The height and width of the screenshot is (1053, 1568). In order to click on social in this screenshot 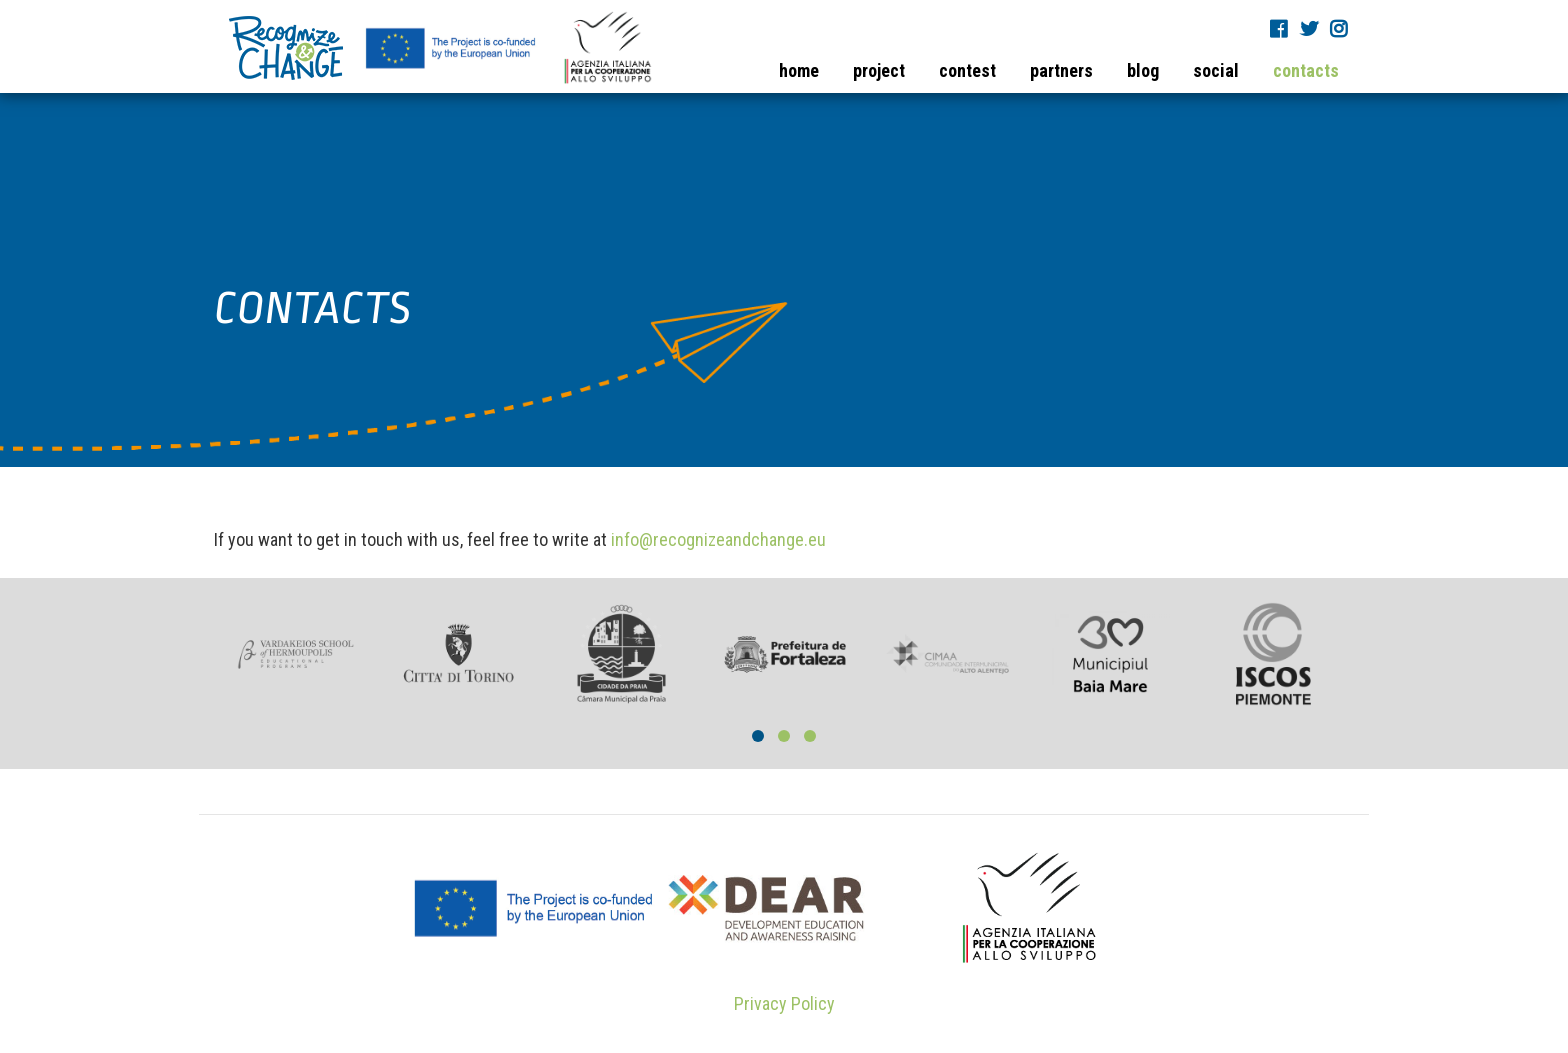, I will do `click(1216, 70)`.